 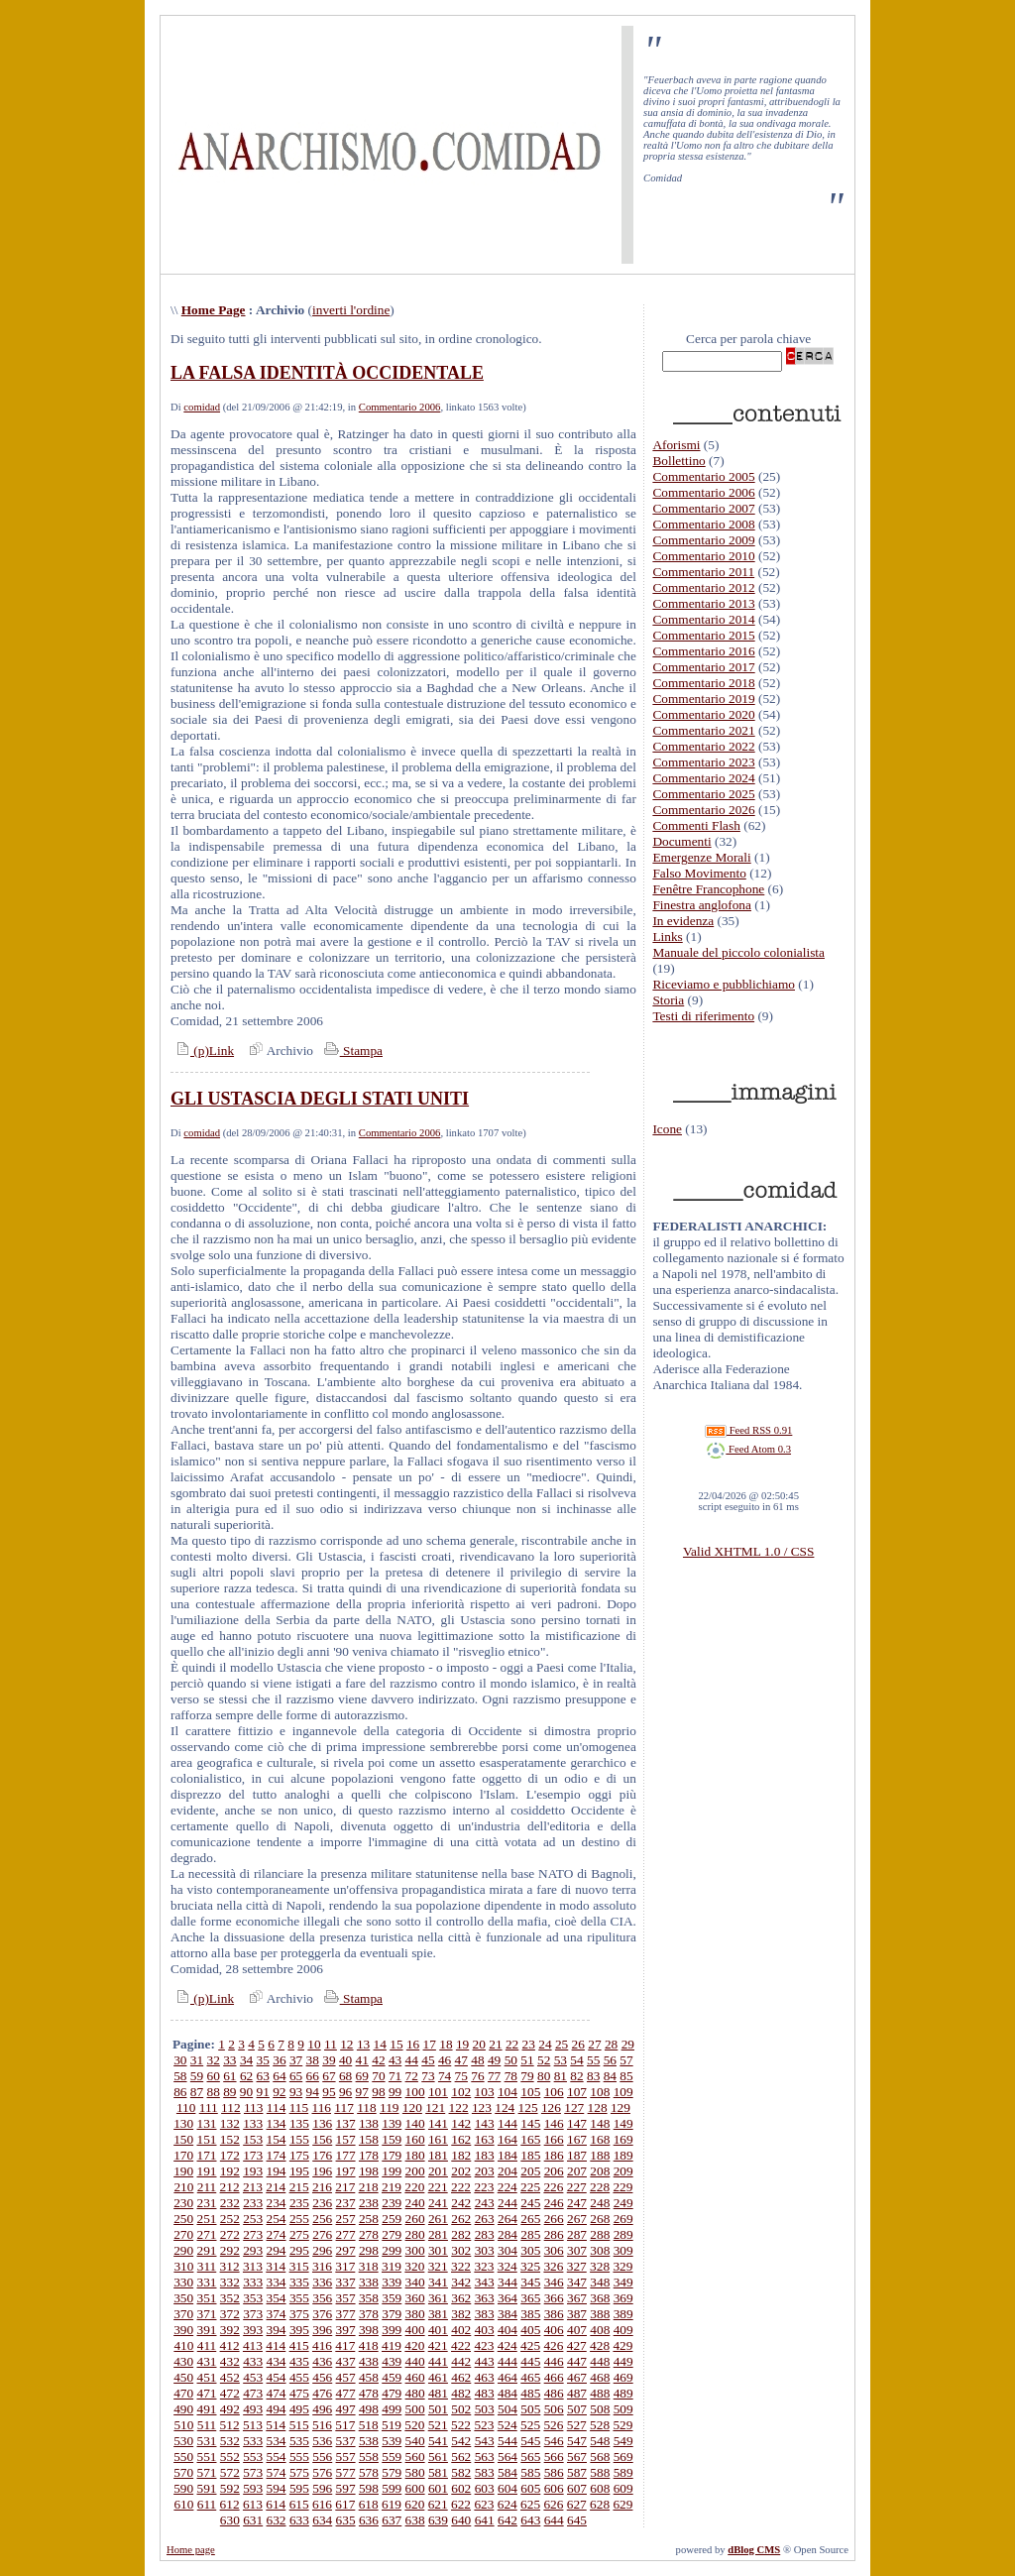 I want to click on 461, so click(x=438, y=2377).